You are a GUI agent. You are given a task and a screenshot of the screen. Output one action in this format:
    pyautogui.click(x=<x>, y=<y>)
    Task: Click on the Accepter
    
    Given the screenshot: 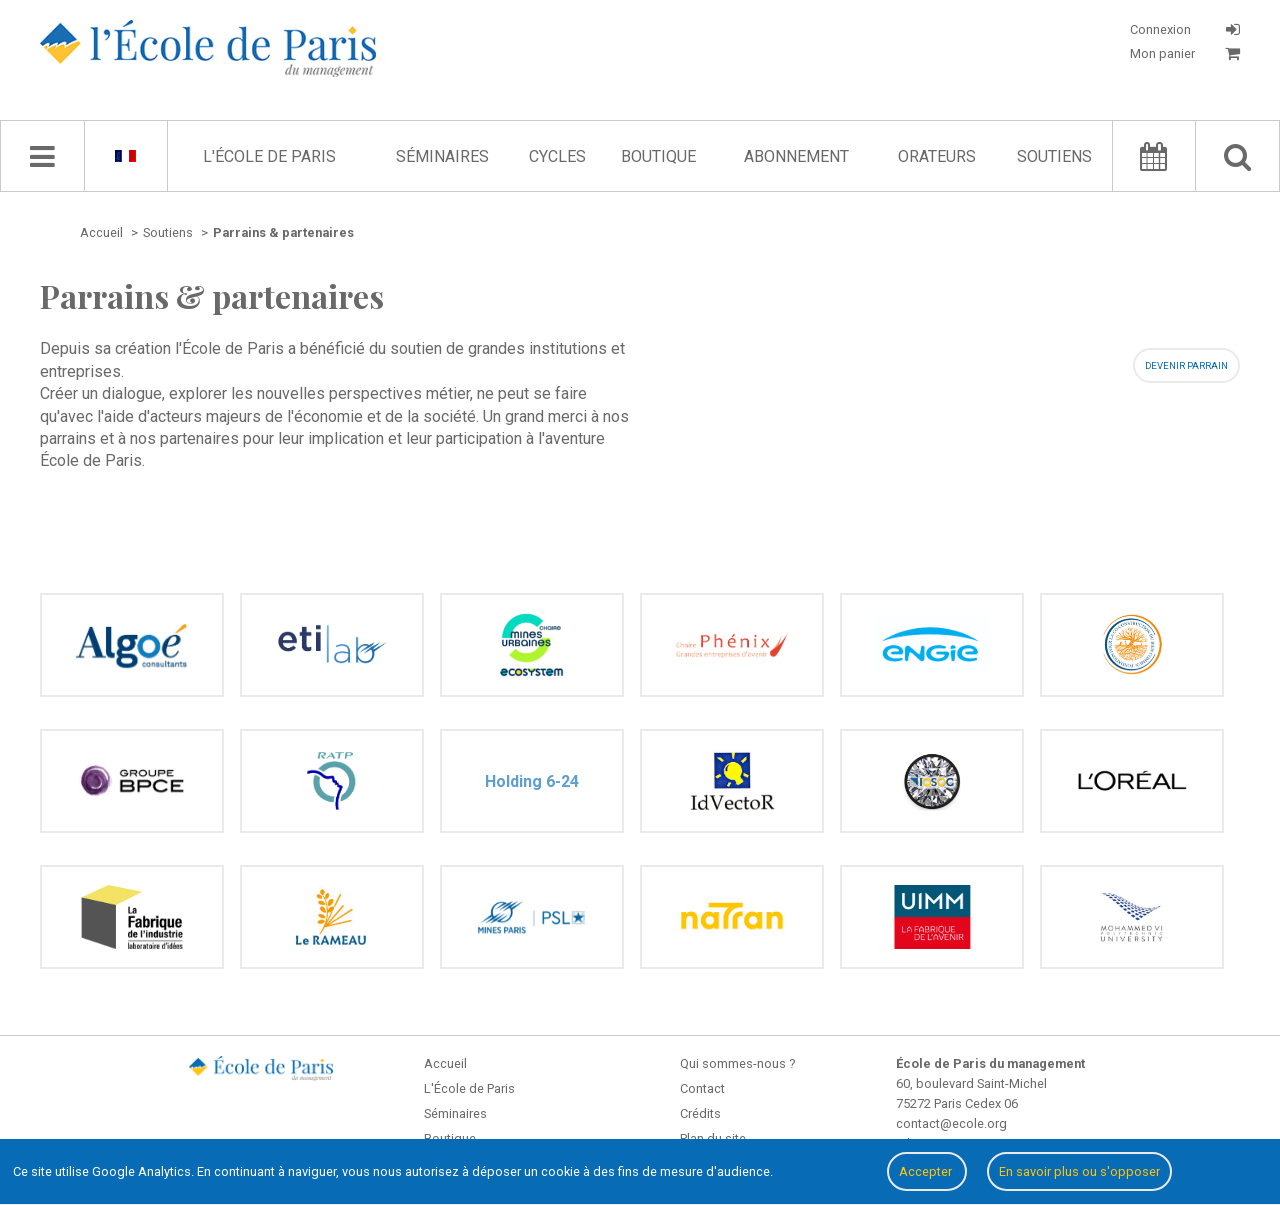 What is the action you would take?
    pyautogui.click(x=927, y=1171)
    